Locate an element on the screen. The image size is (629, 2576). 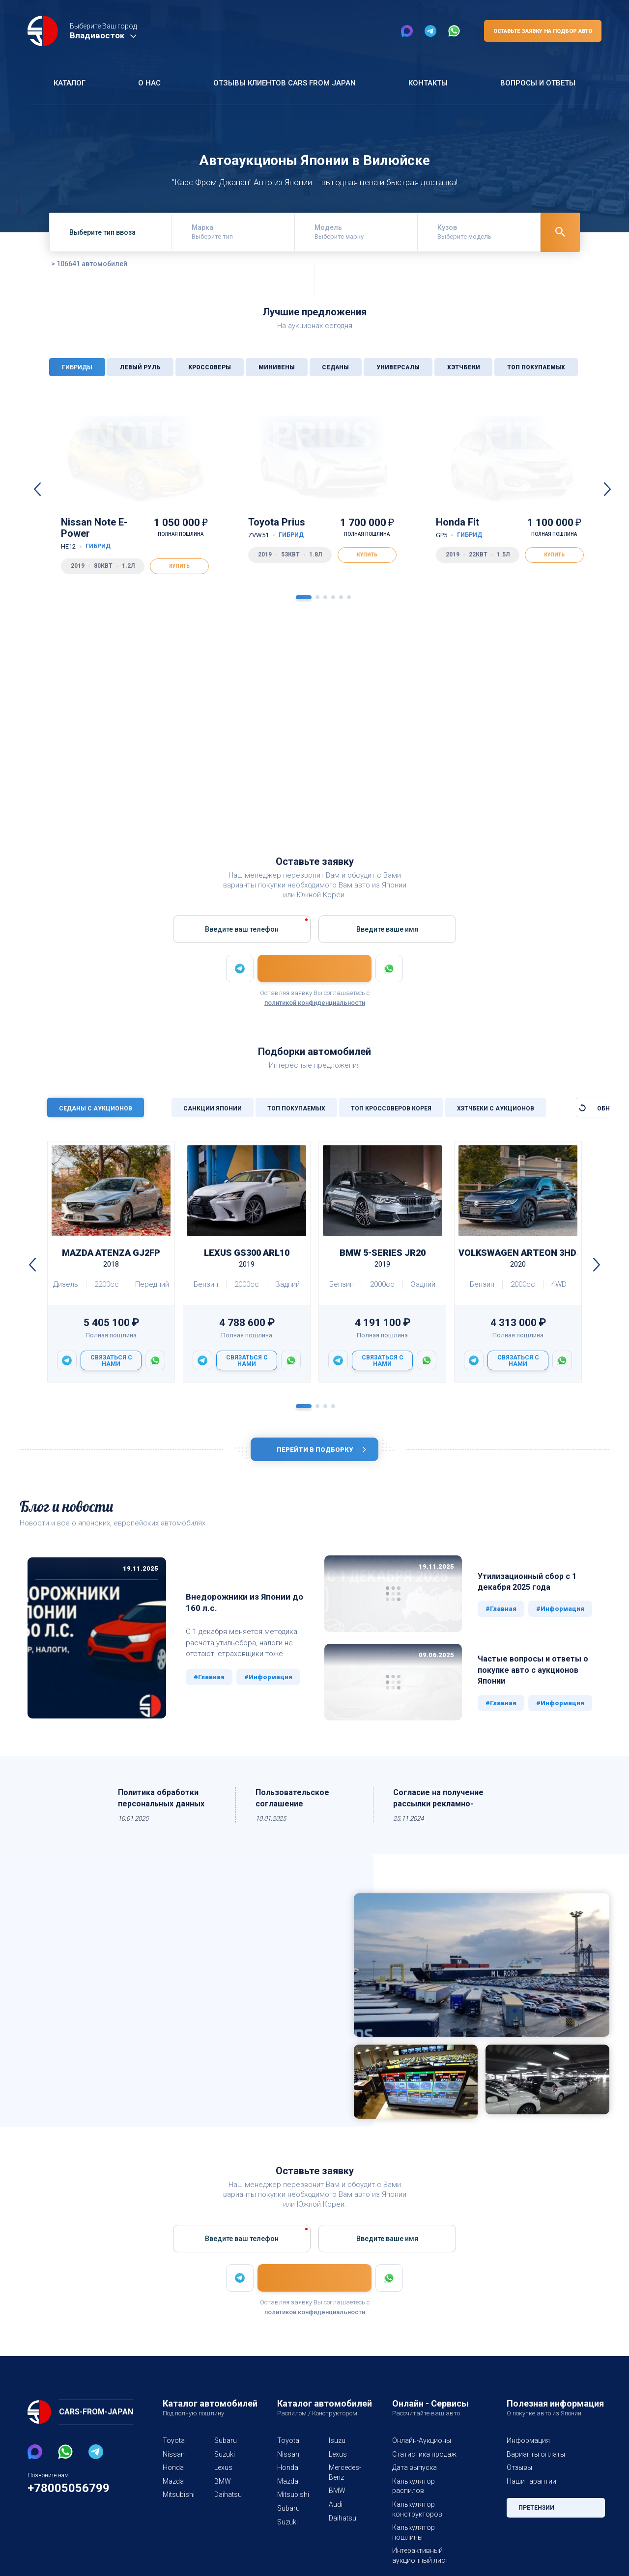
Isuzu is located at coordinates (337, 2445).